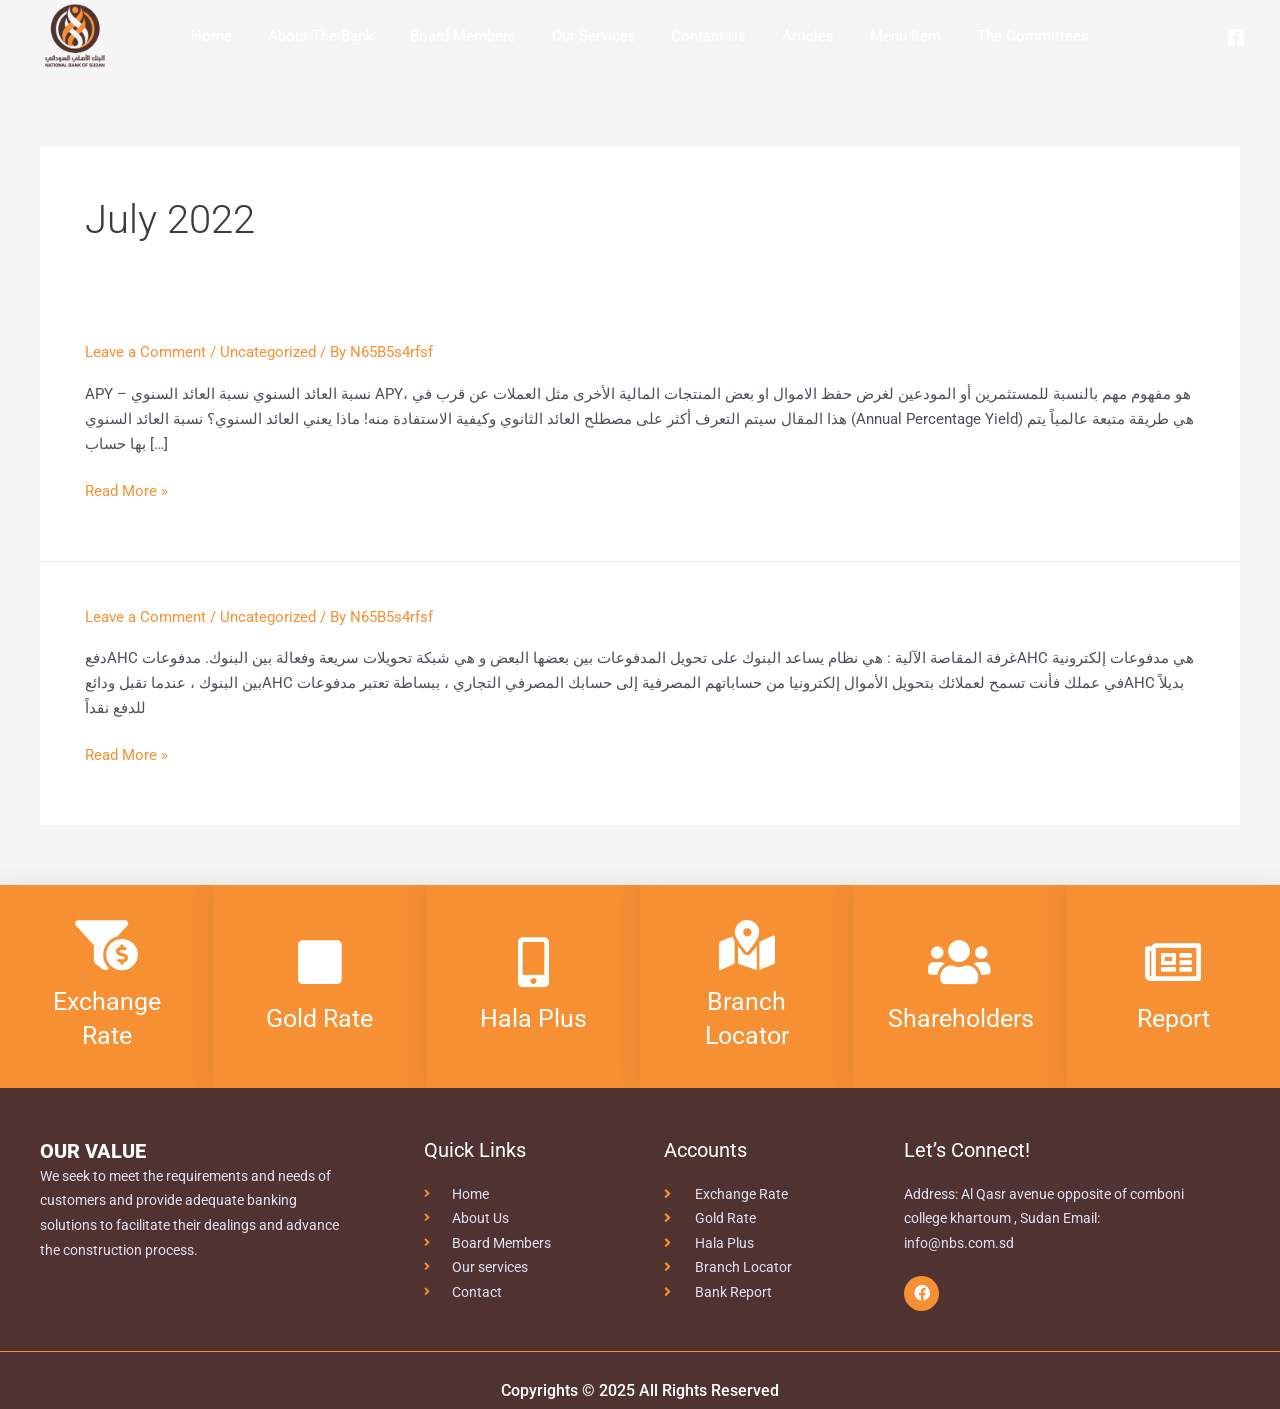 This screenshot has width=1280, height=1409. What do you see at coordinates (960, 962) in the screenshot?
I see `[Shareholders]` at bounding box center [960, 962].